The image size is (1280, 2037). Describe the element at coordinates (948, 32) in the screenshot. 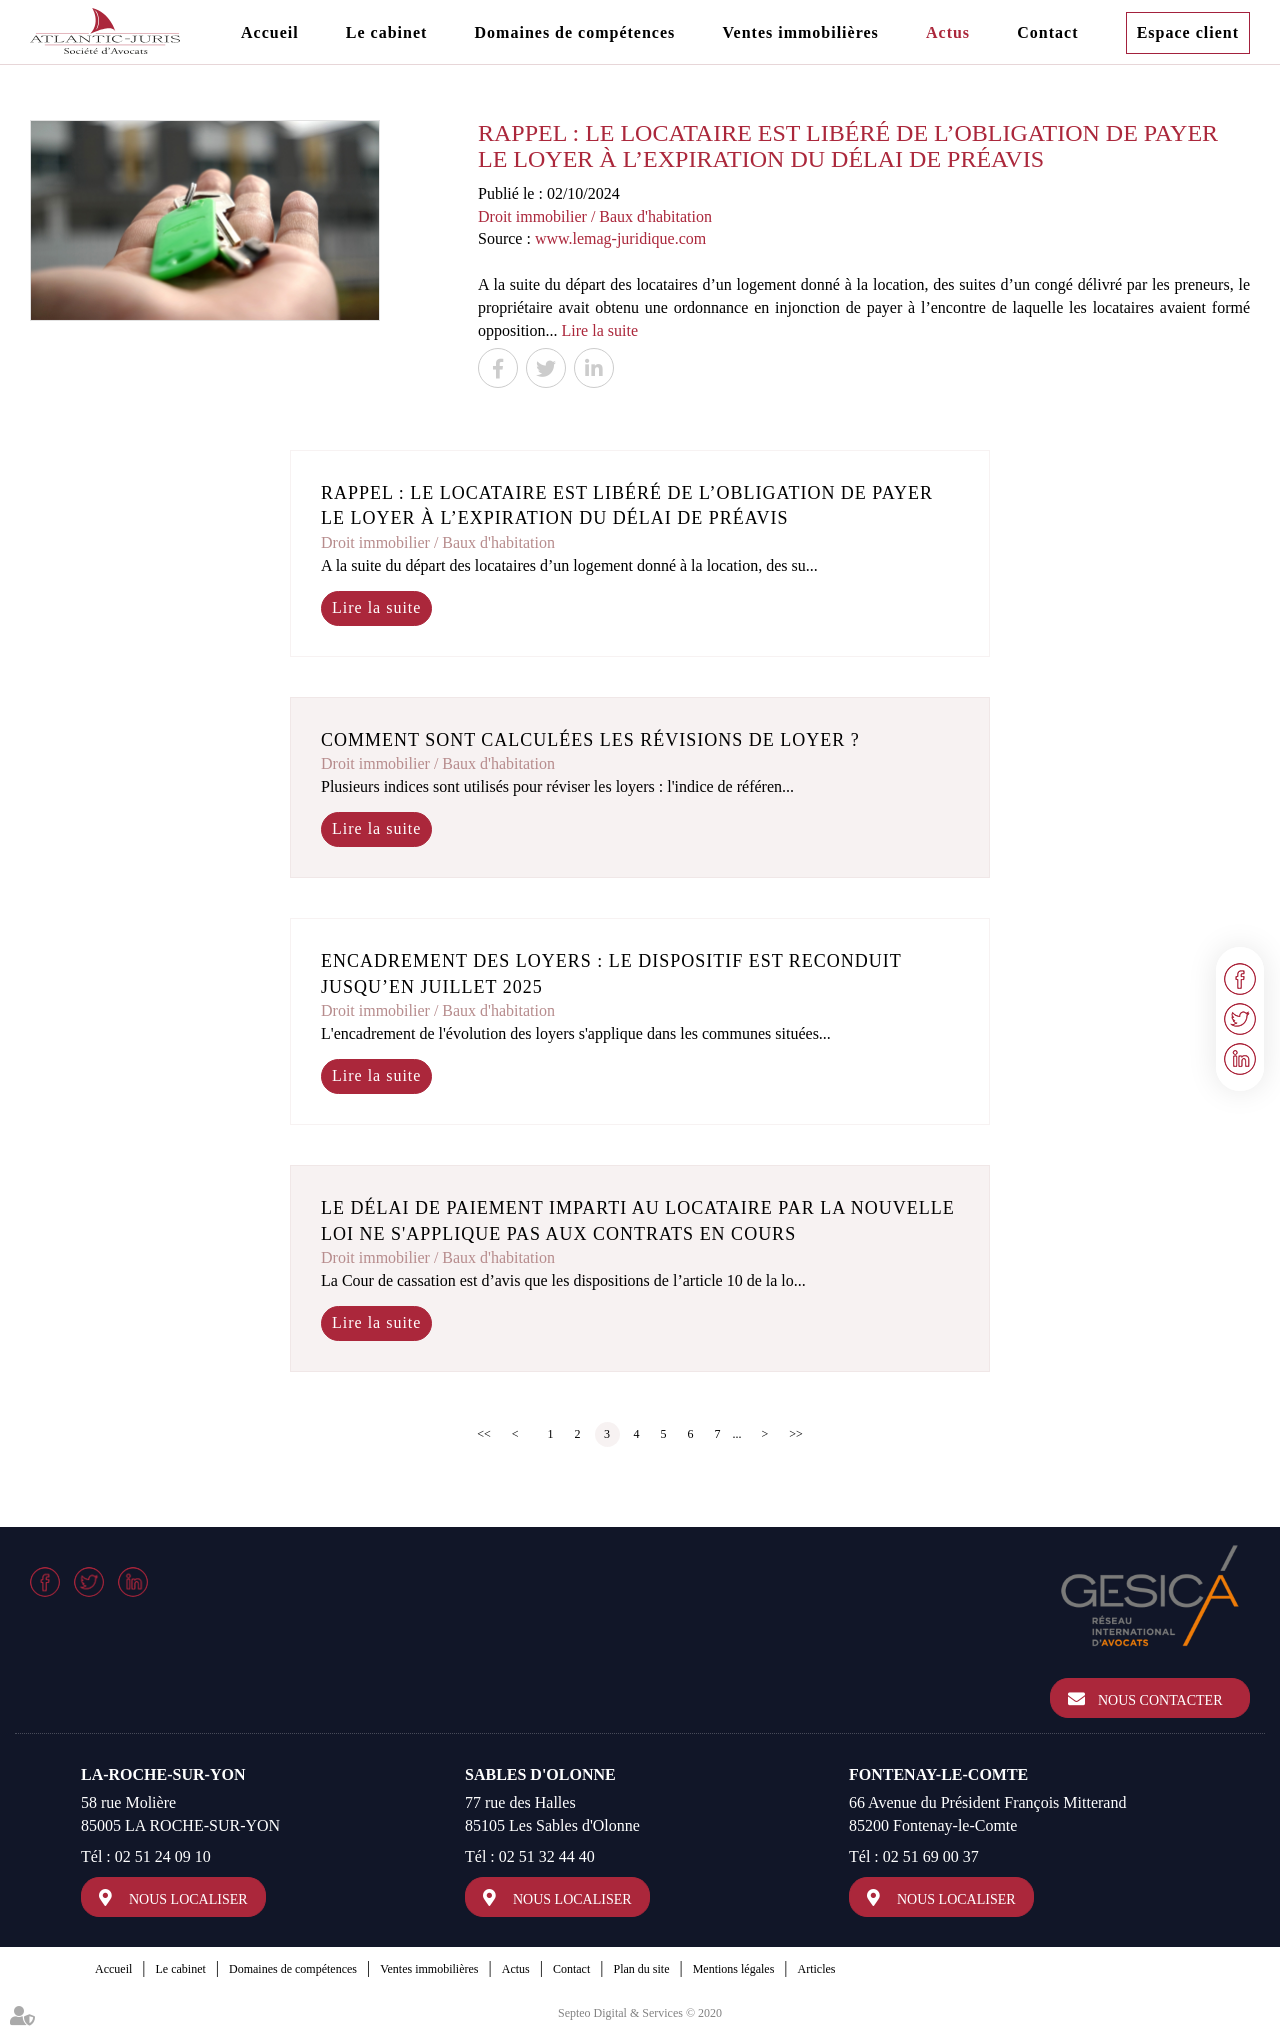

I see `Actus` at that location.